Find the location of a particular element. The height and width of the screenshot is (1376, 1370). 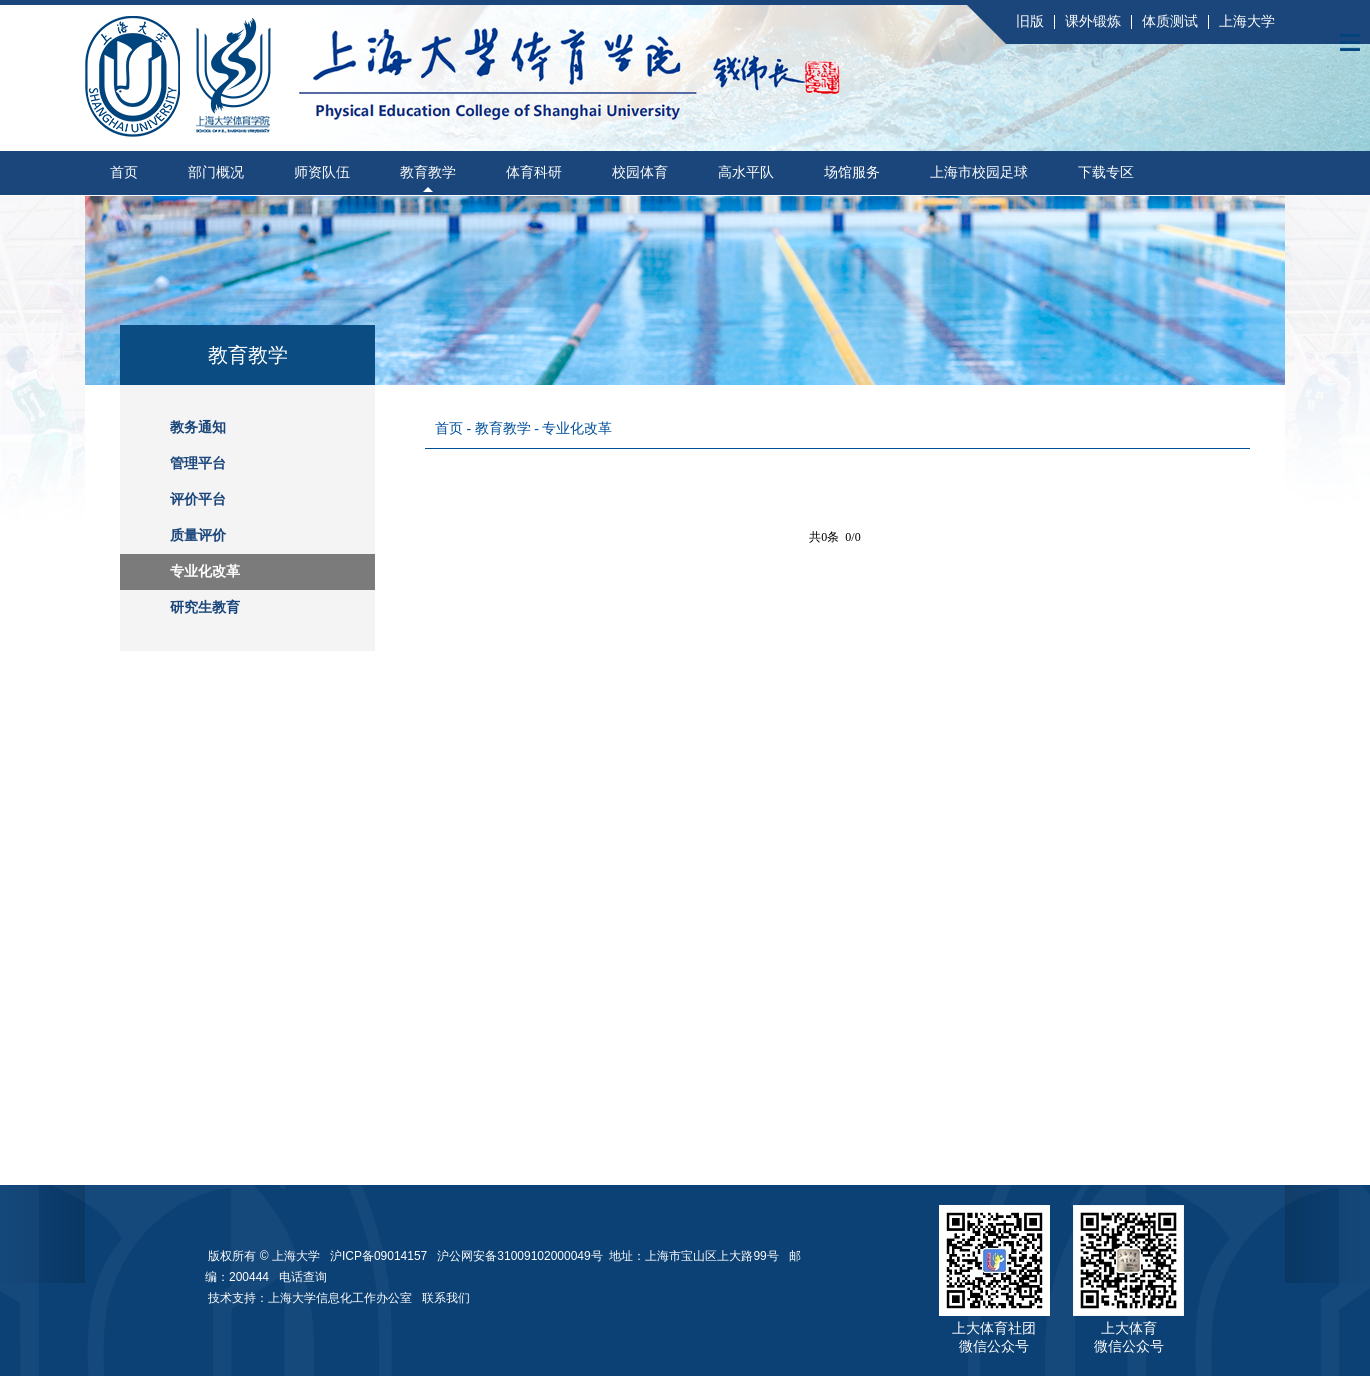

部门概况 is located at coordinates (216, 172).